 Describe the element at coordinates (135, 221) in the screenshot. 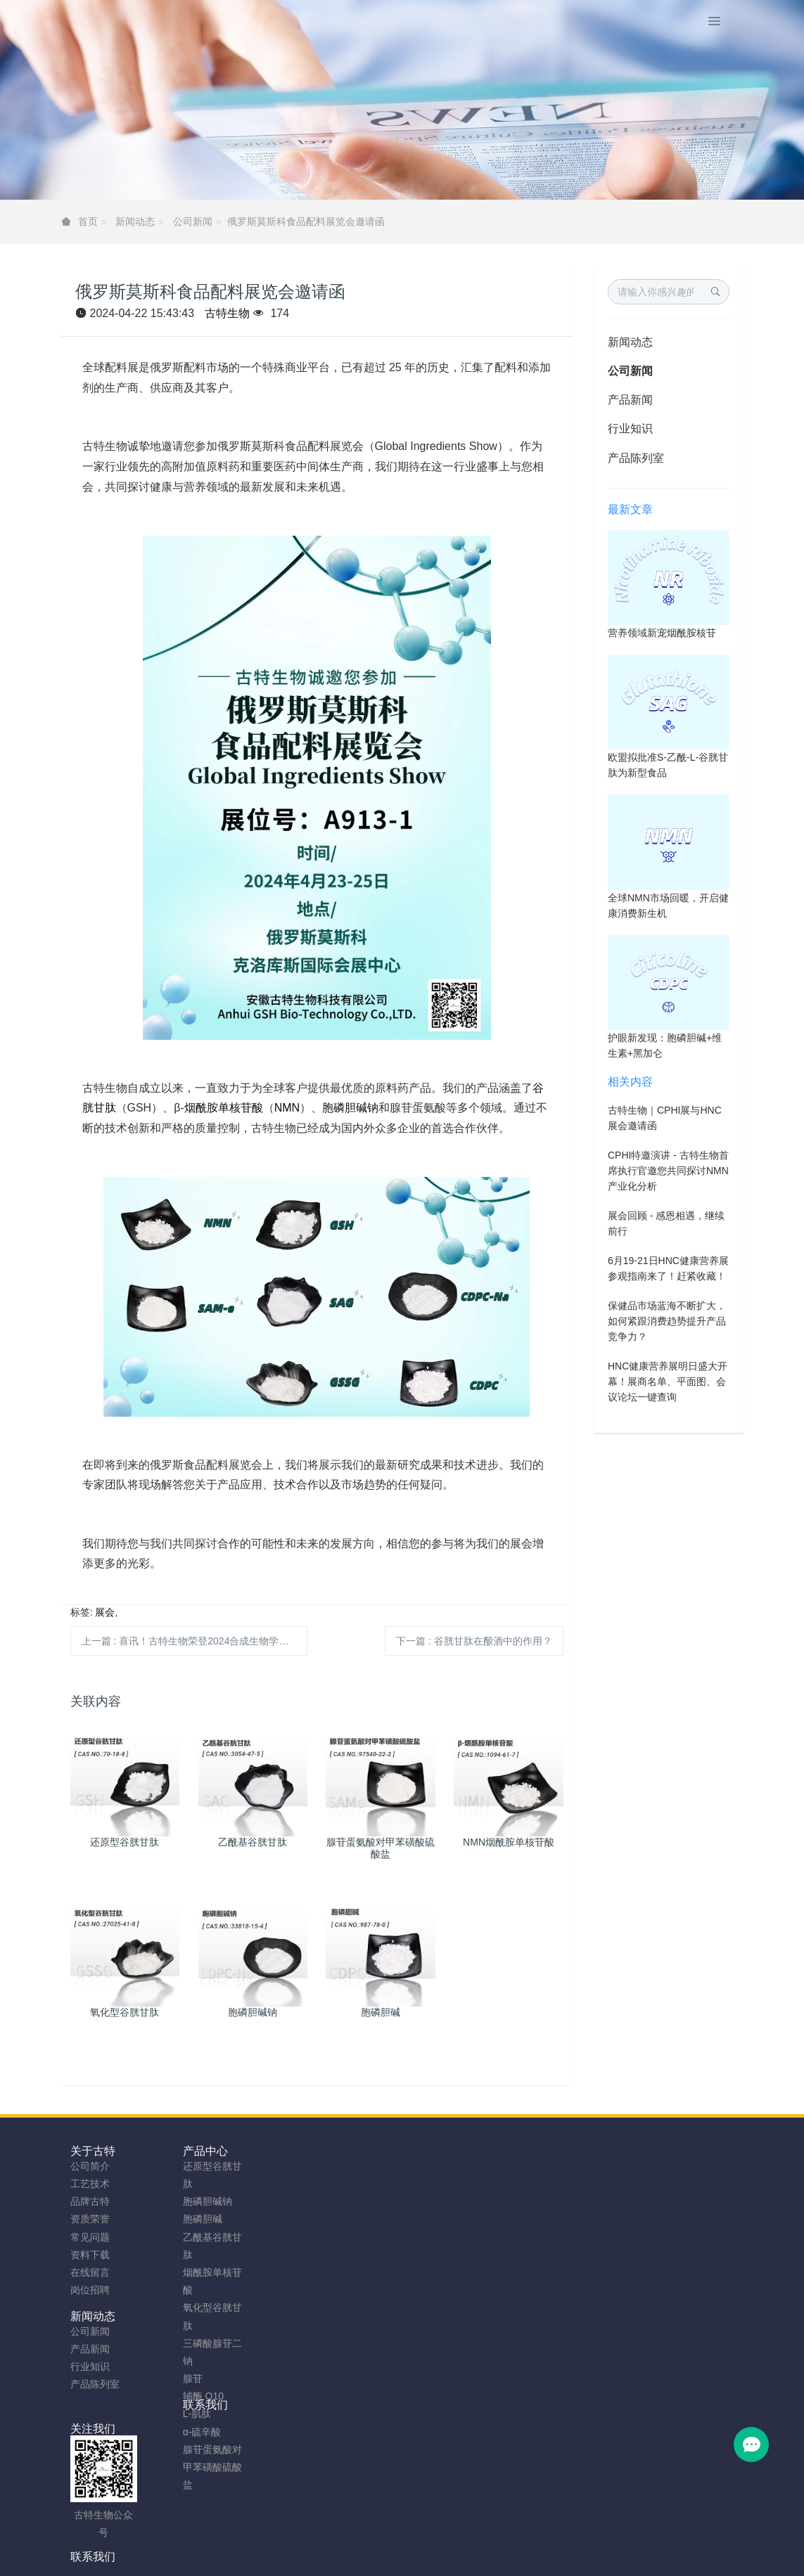

I see `新闻动态` at that location.